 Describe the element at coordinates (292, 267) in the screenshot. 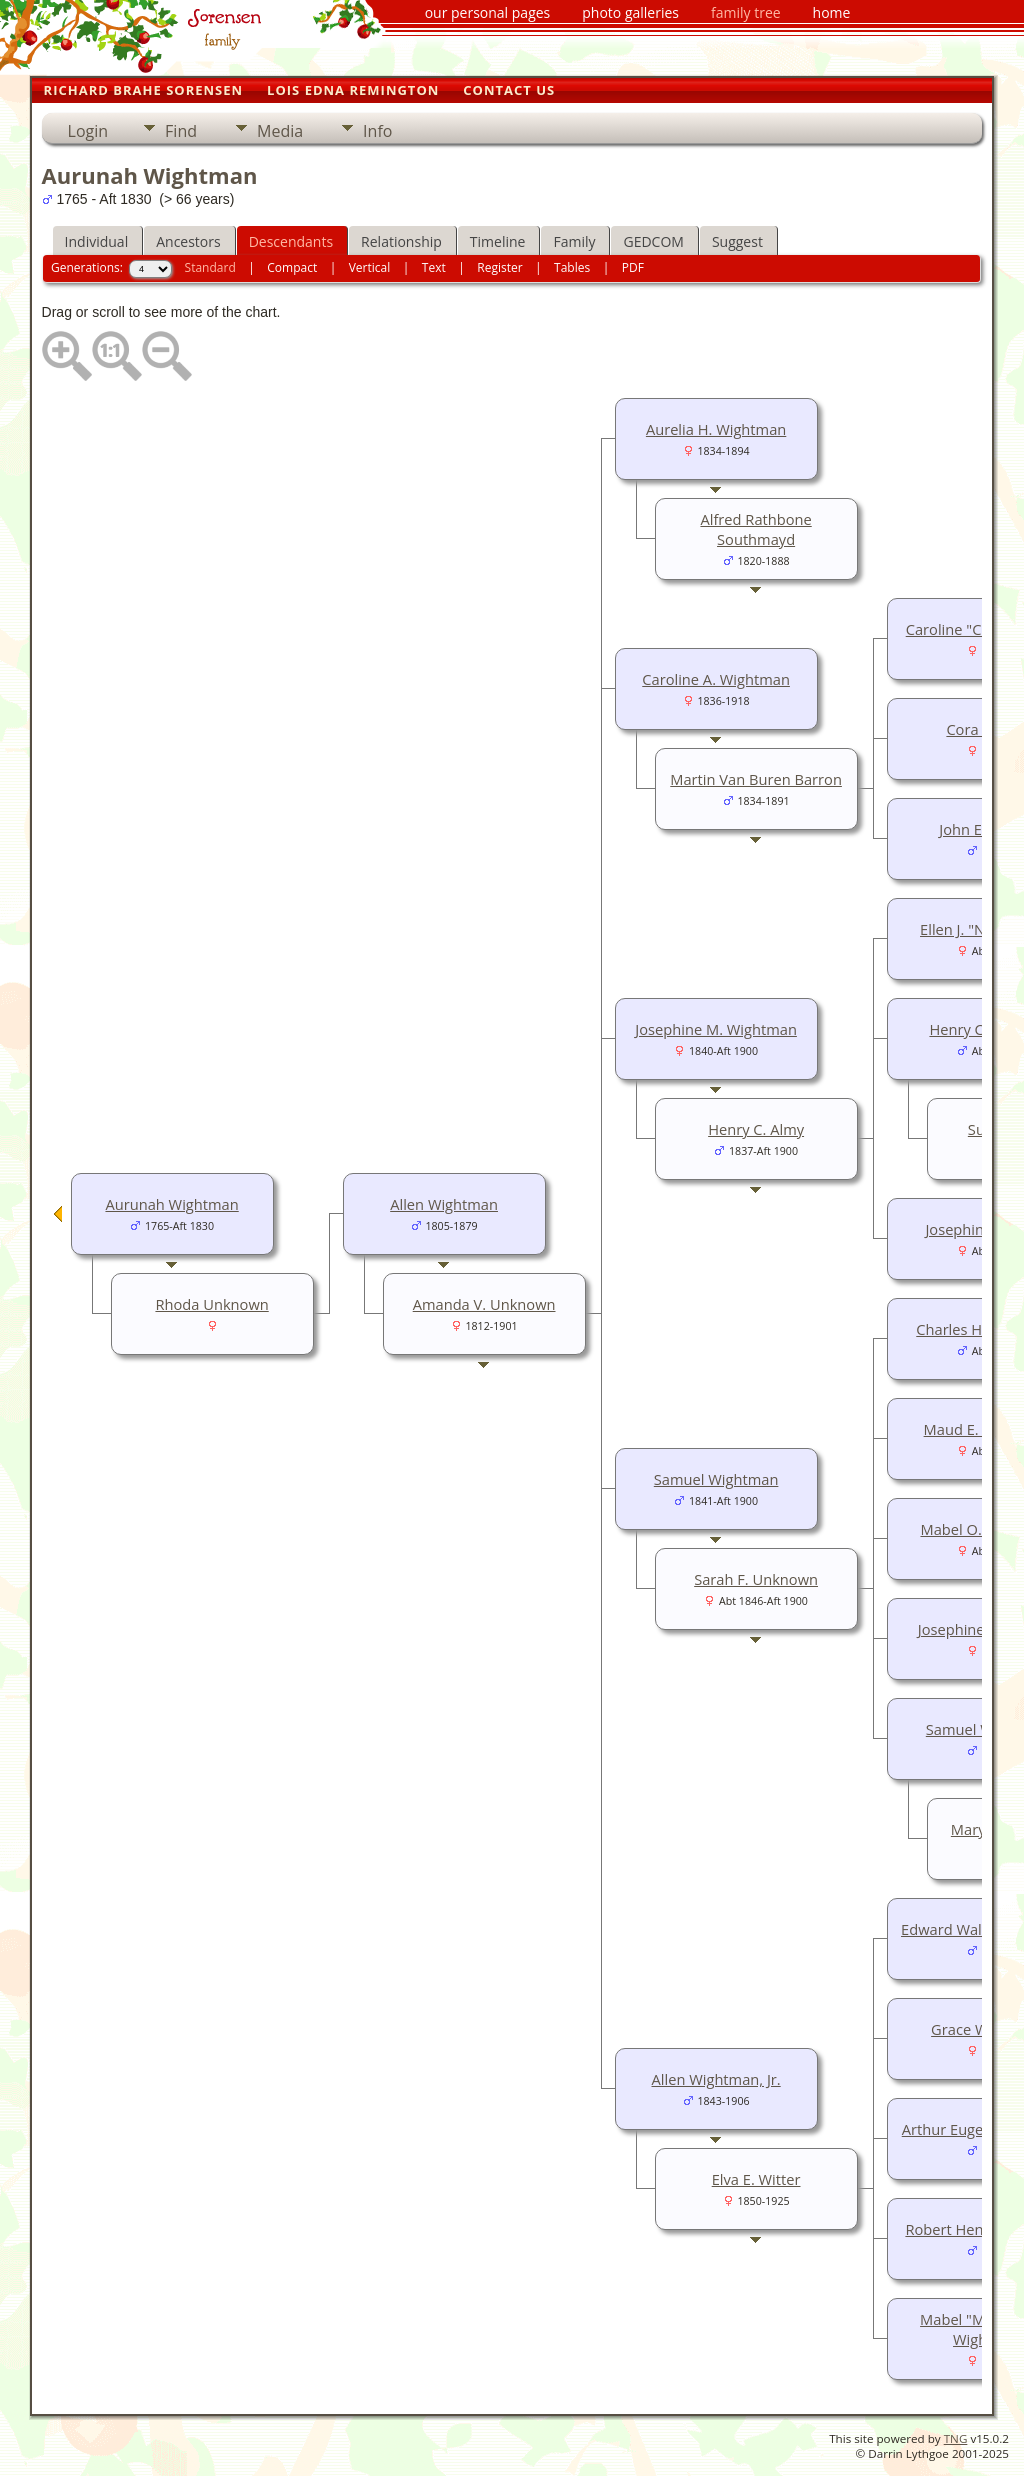

I see `Compact` at that location.